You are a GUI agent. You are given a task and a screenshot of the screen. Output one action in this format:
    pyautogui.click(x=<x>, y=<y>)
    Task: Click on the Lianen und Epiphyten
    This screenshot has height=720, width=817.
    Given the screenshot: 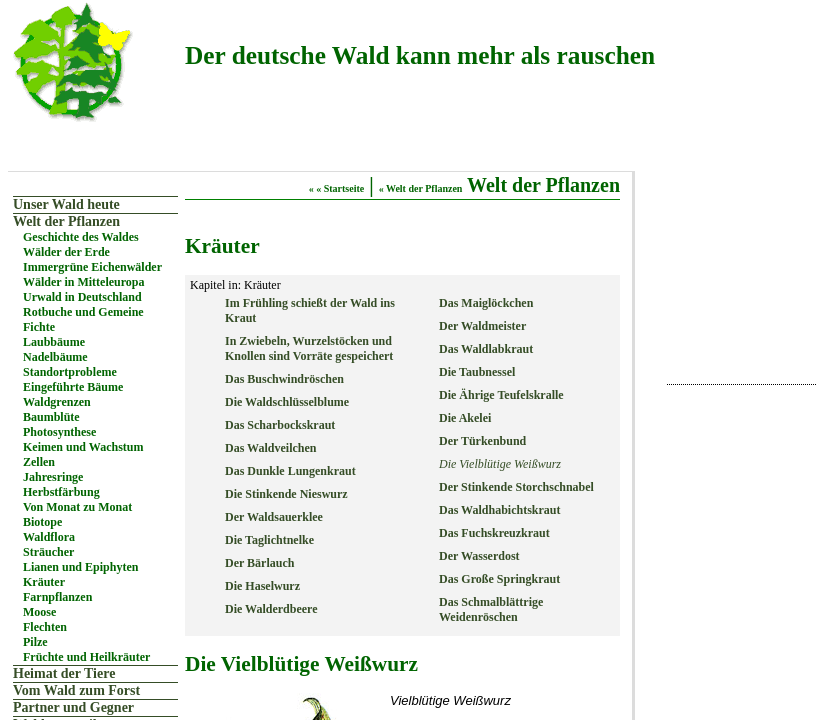 What is the action you would take?
    pyautogui.click(x=80, y=567)
    